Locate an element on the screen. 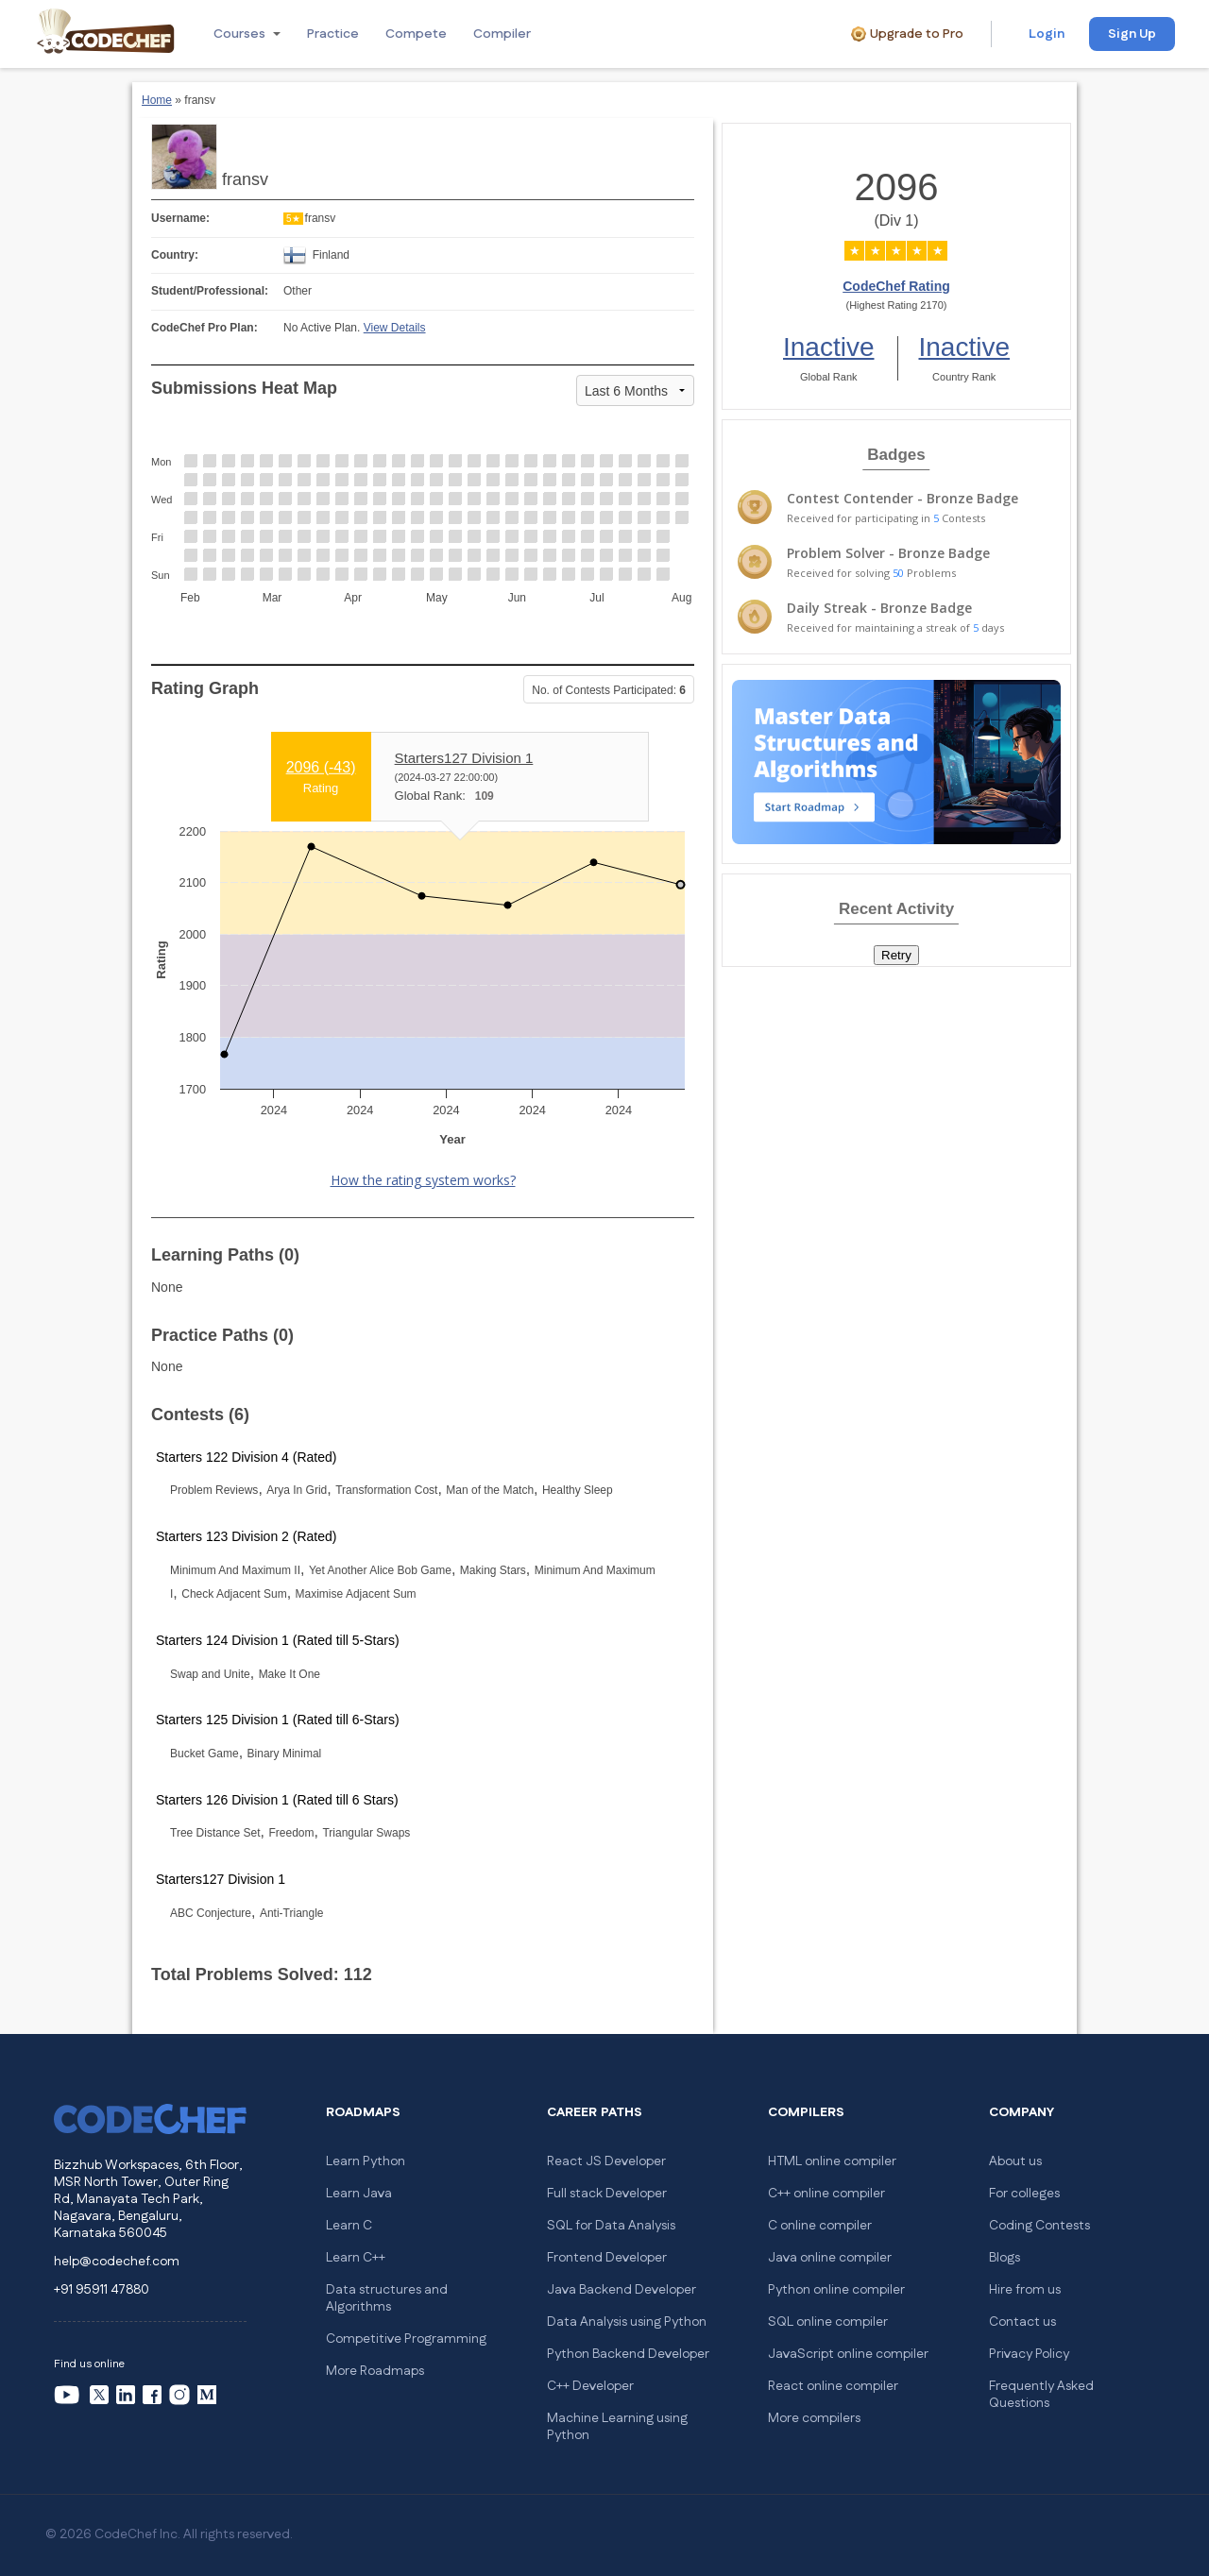 The height and width of the screenshot is (2576, 1209). Frontend Developer is located at coordinates (607, 2257).